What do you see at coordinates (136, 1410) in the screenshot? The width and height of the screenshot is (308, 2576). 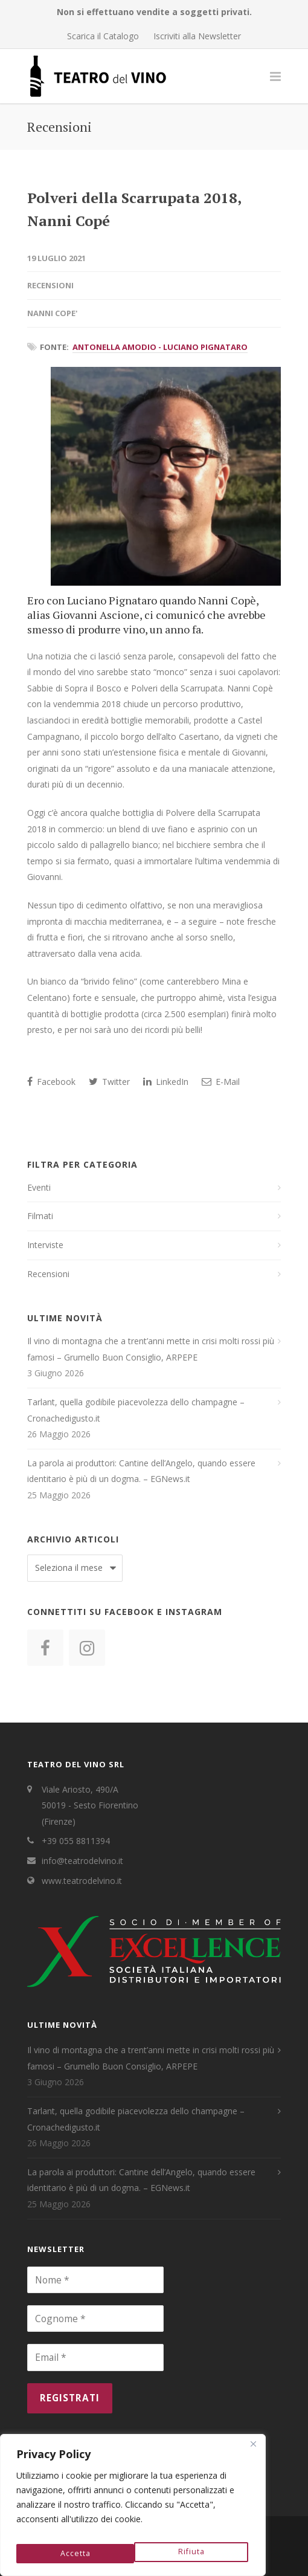 I see `Tarlant, quella godibile piacevolezza dello champagne – Cronachedigusto.it` at bounding box center [136, 1410].